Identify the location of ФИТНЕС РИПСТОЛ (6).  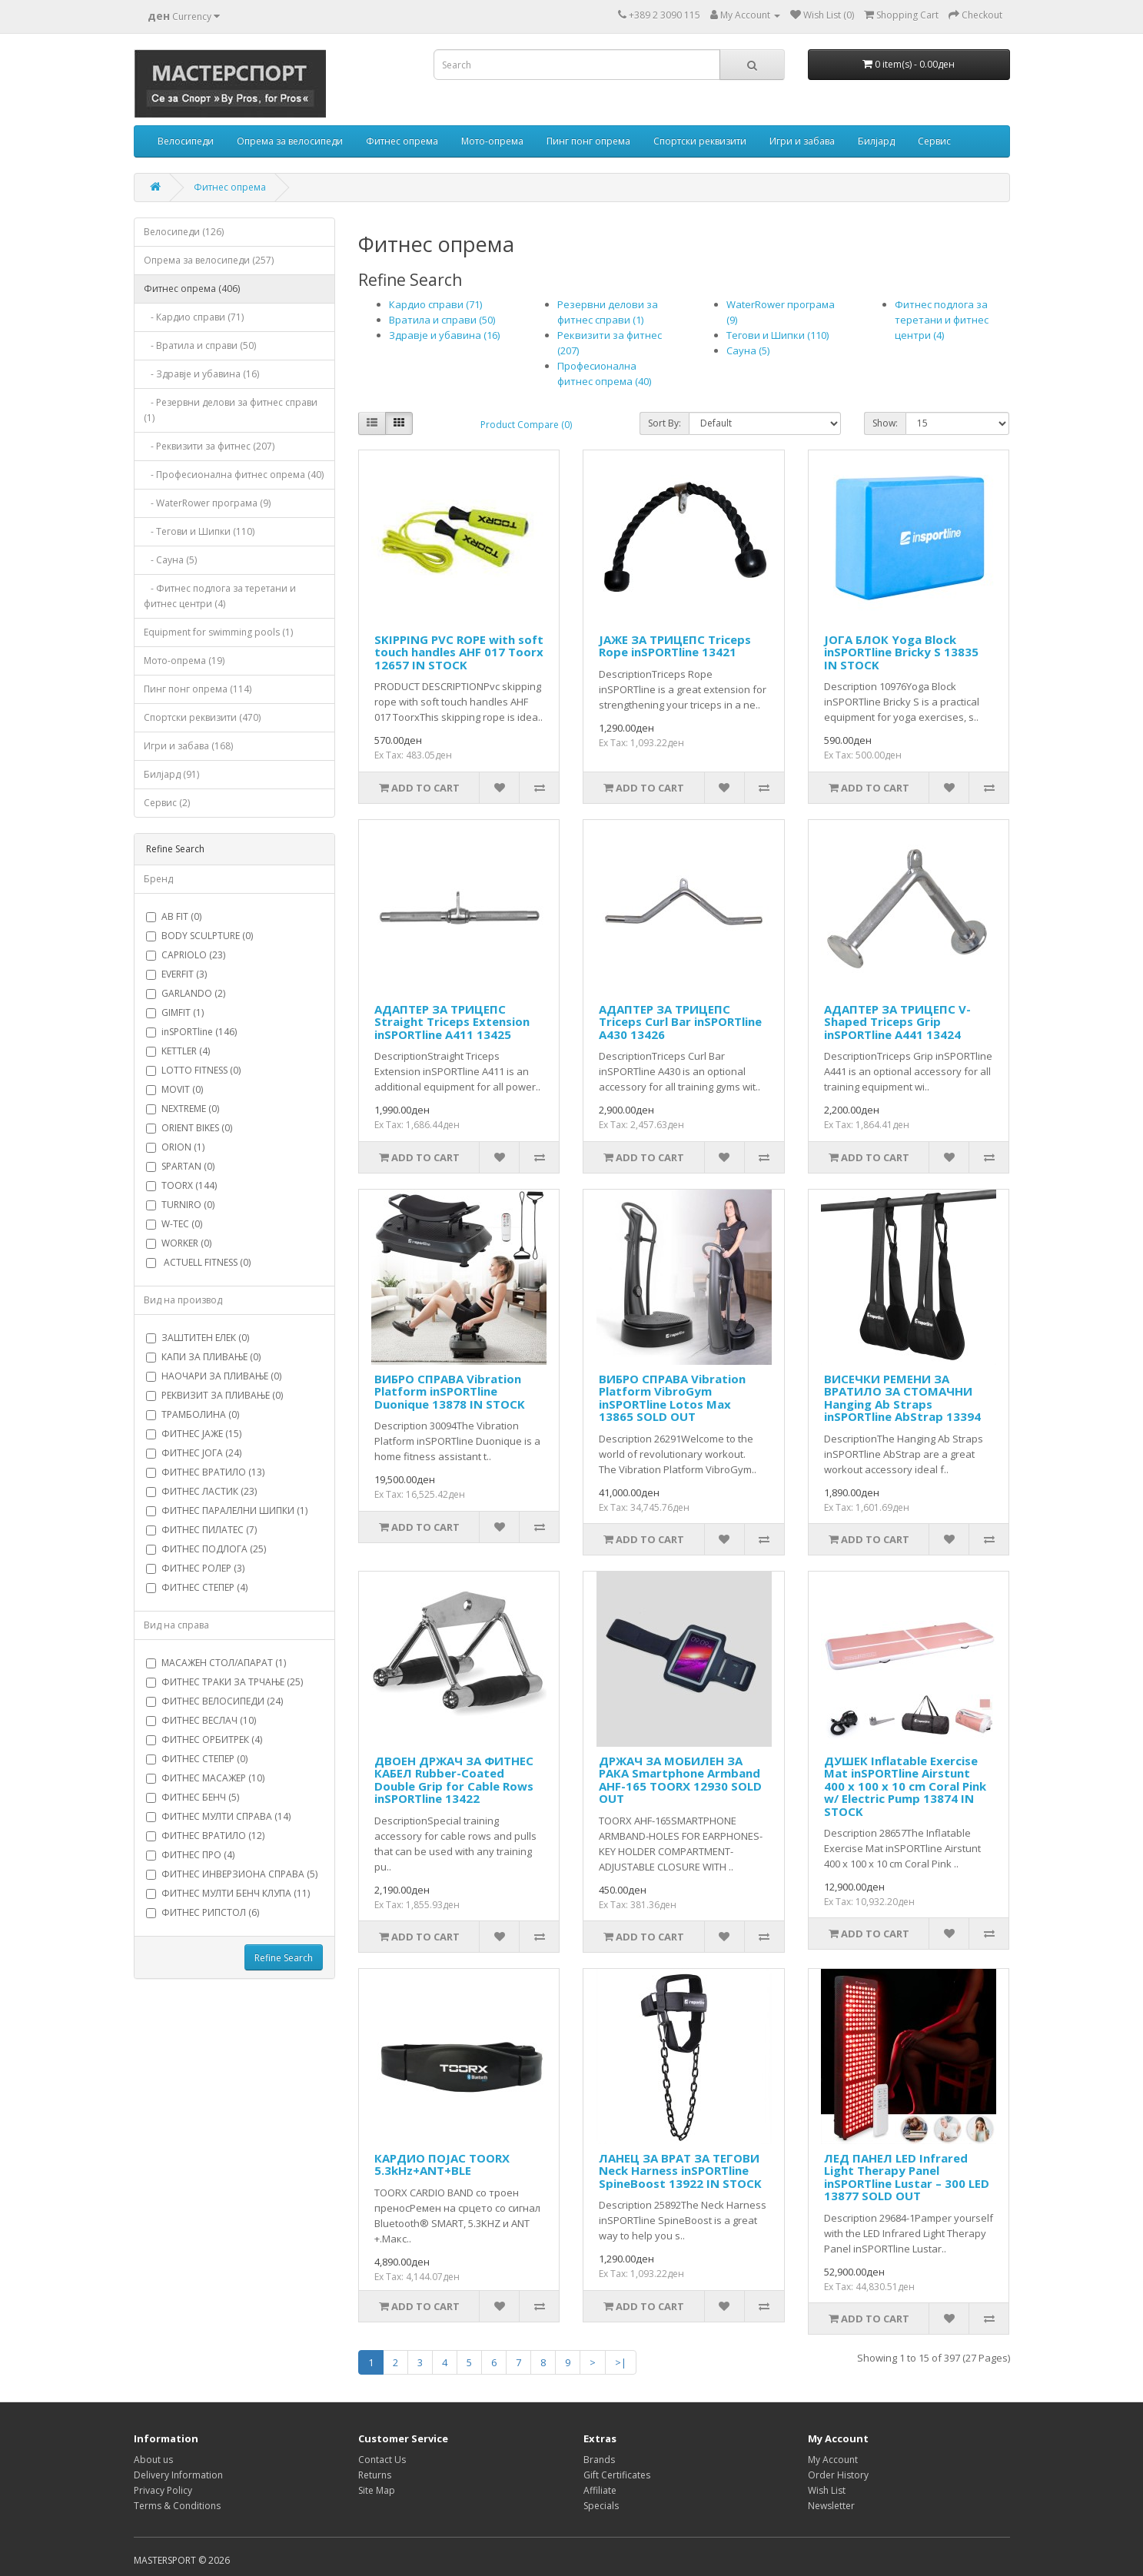
(202, 1912).